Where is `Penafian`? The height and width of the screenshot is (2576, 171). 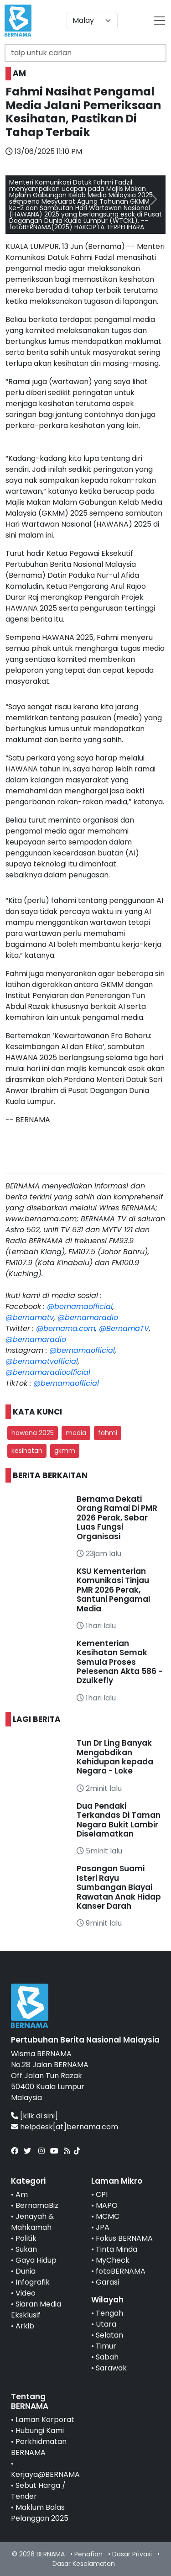
Penafian is located at coordinates (88, 2554).